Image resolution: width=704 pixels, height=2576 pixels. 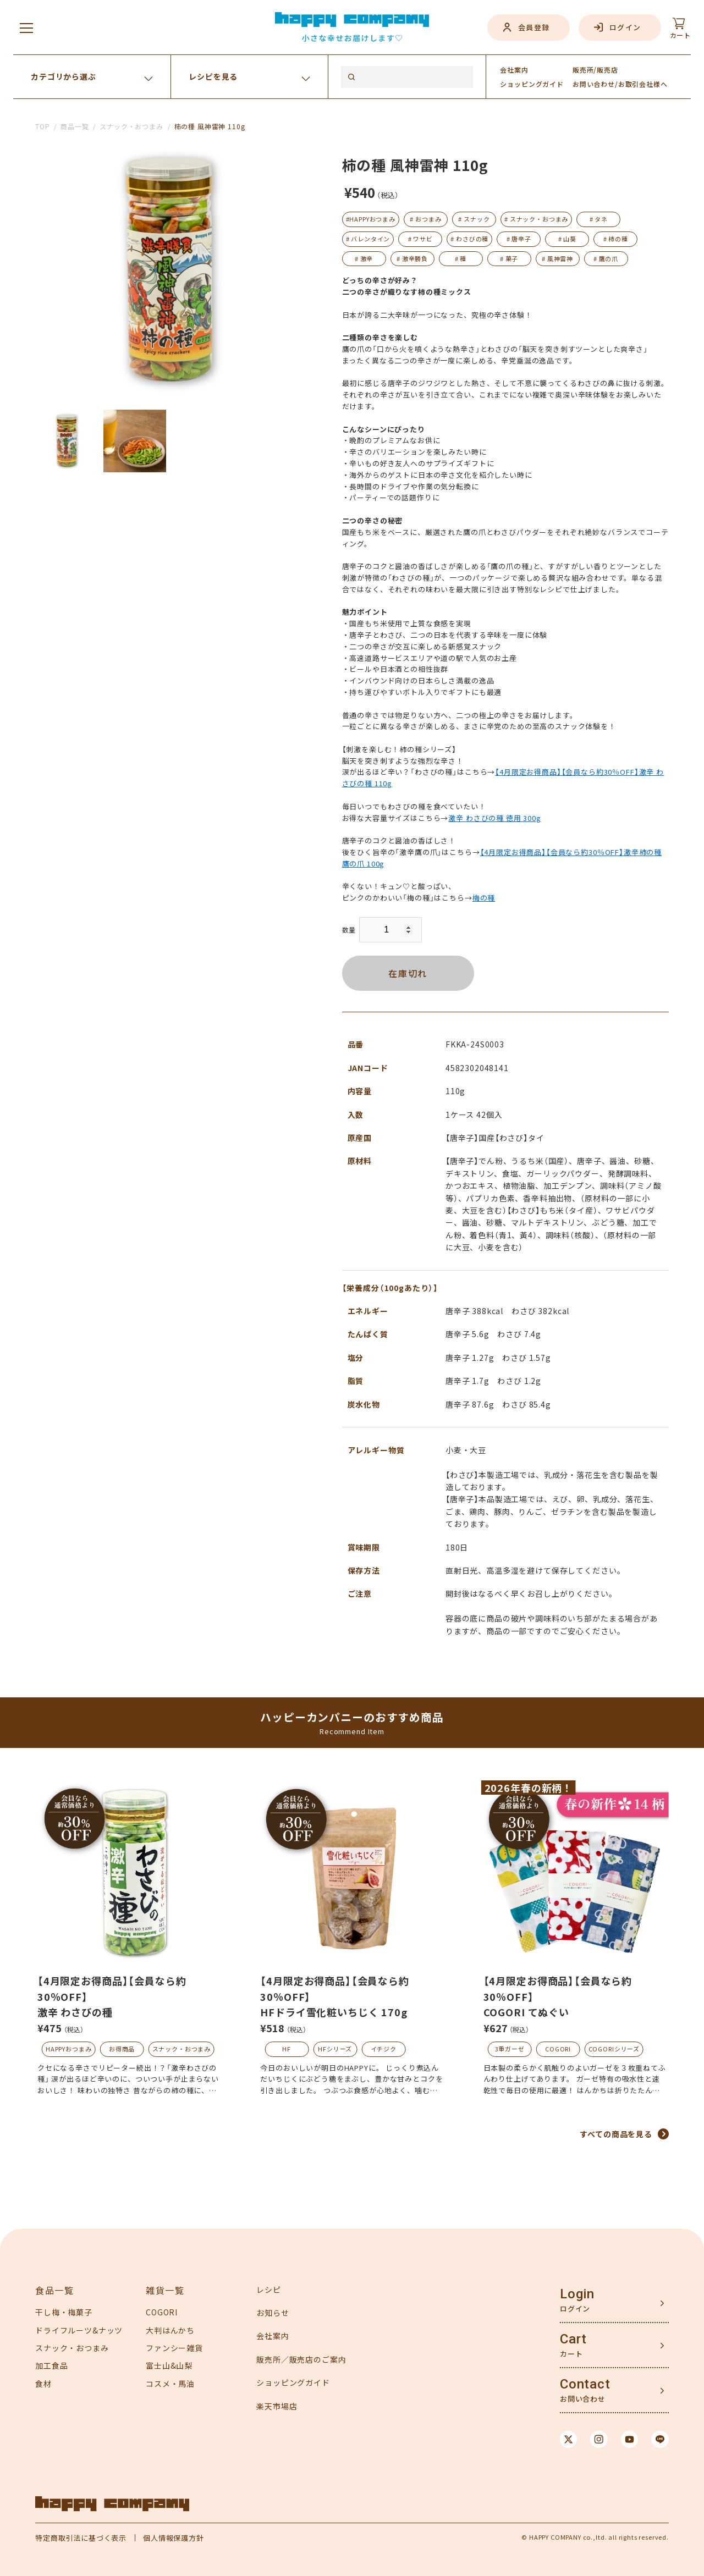 I want to click on 楽天市場店, so click(x=276, y=2406).